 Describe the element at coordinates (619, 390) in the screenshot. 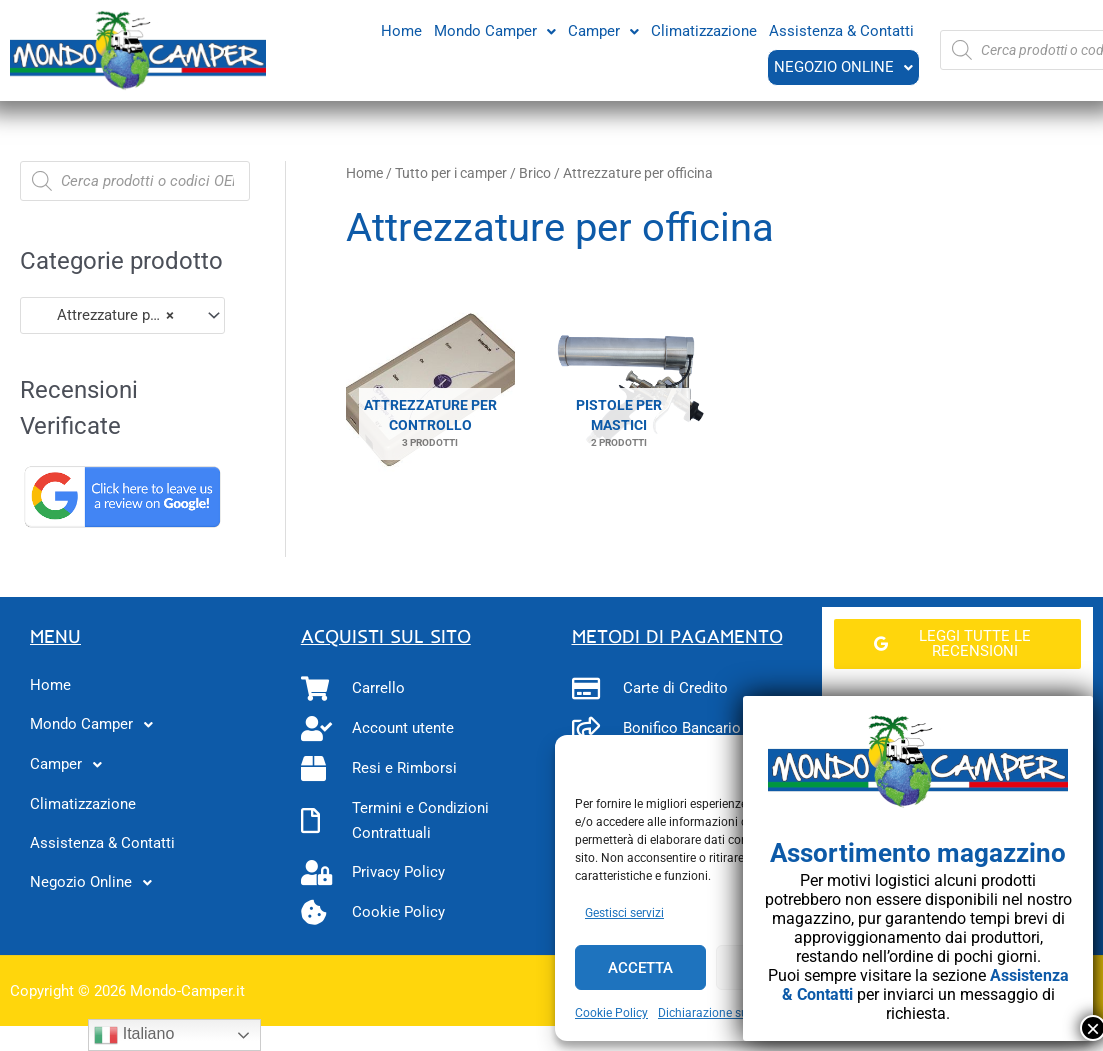

I see `[Visita categoria del prodotto Pistole per mastici]` at that location.